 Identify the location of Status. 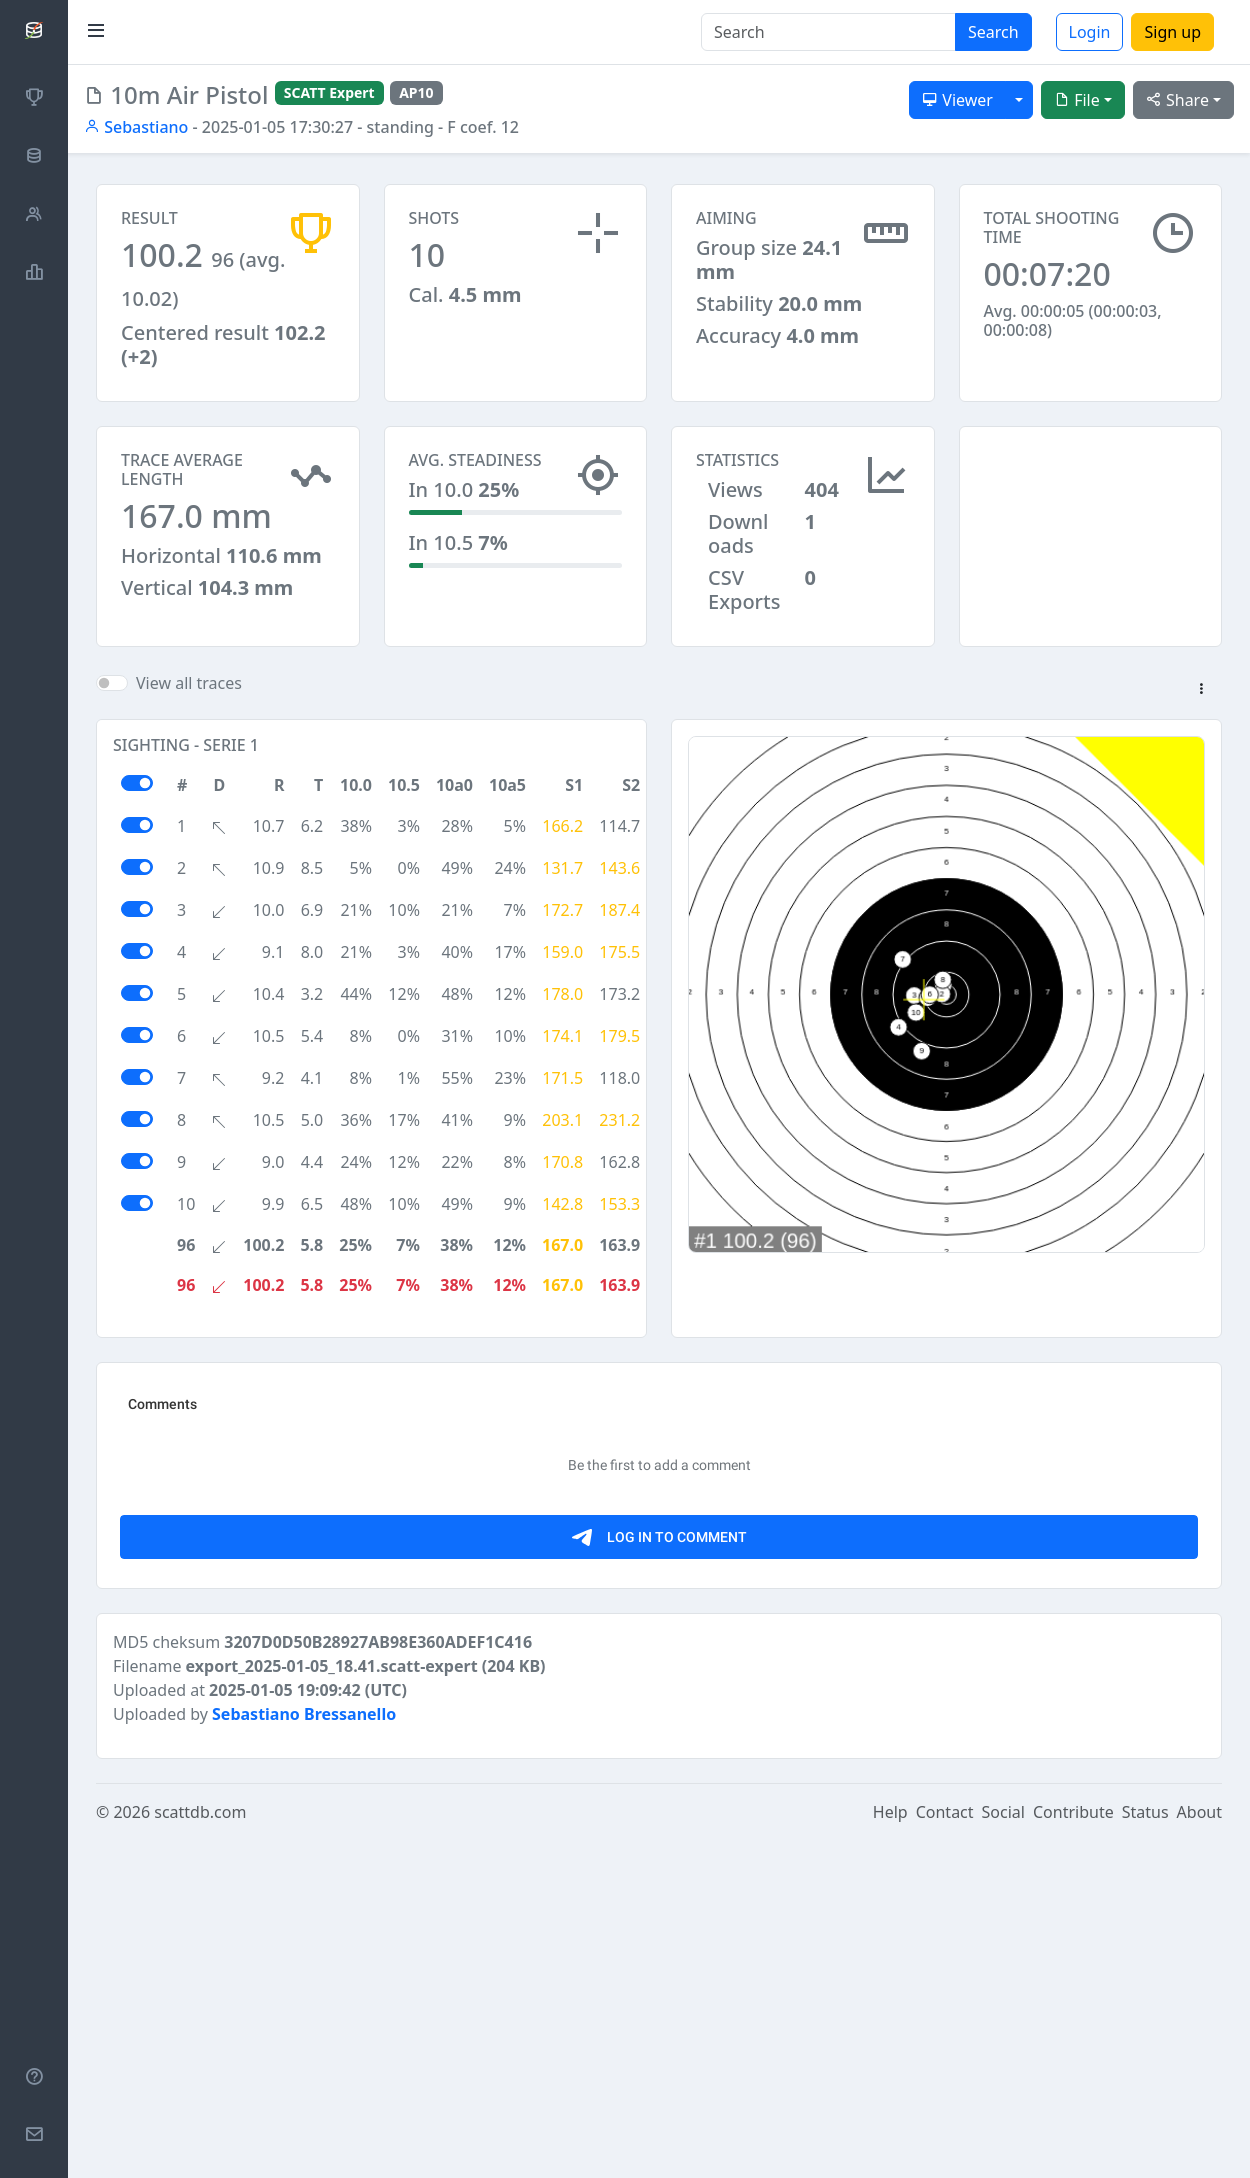
(1145, 2150).